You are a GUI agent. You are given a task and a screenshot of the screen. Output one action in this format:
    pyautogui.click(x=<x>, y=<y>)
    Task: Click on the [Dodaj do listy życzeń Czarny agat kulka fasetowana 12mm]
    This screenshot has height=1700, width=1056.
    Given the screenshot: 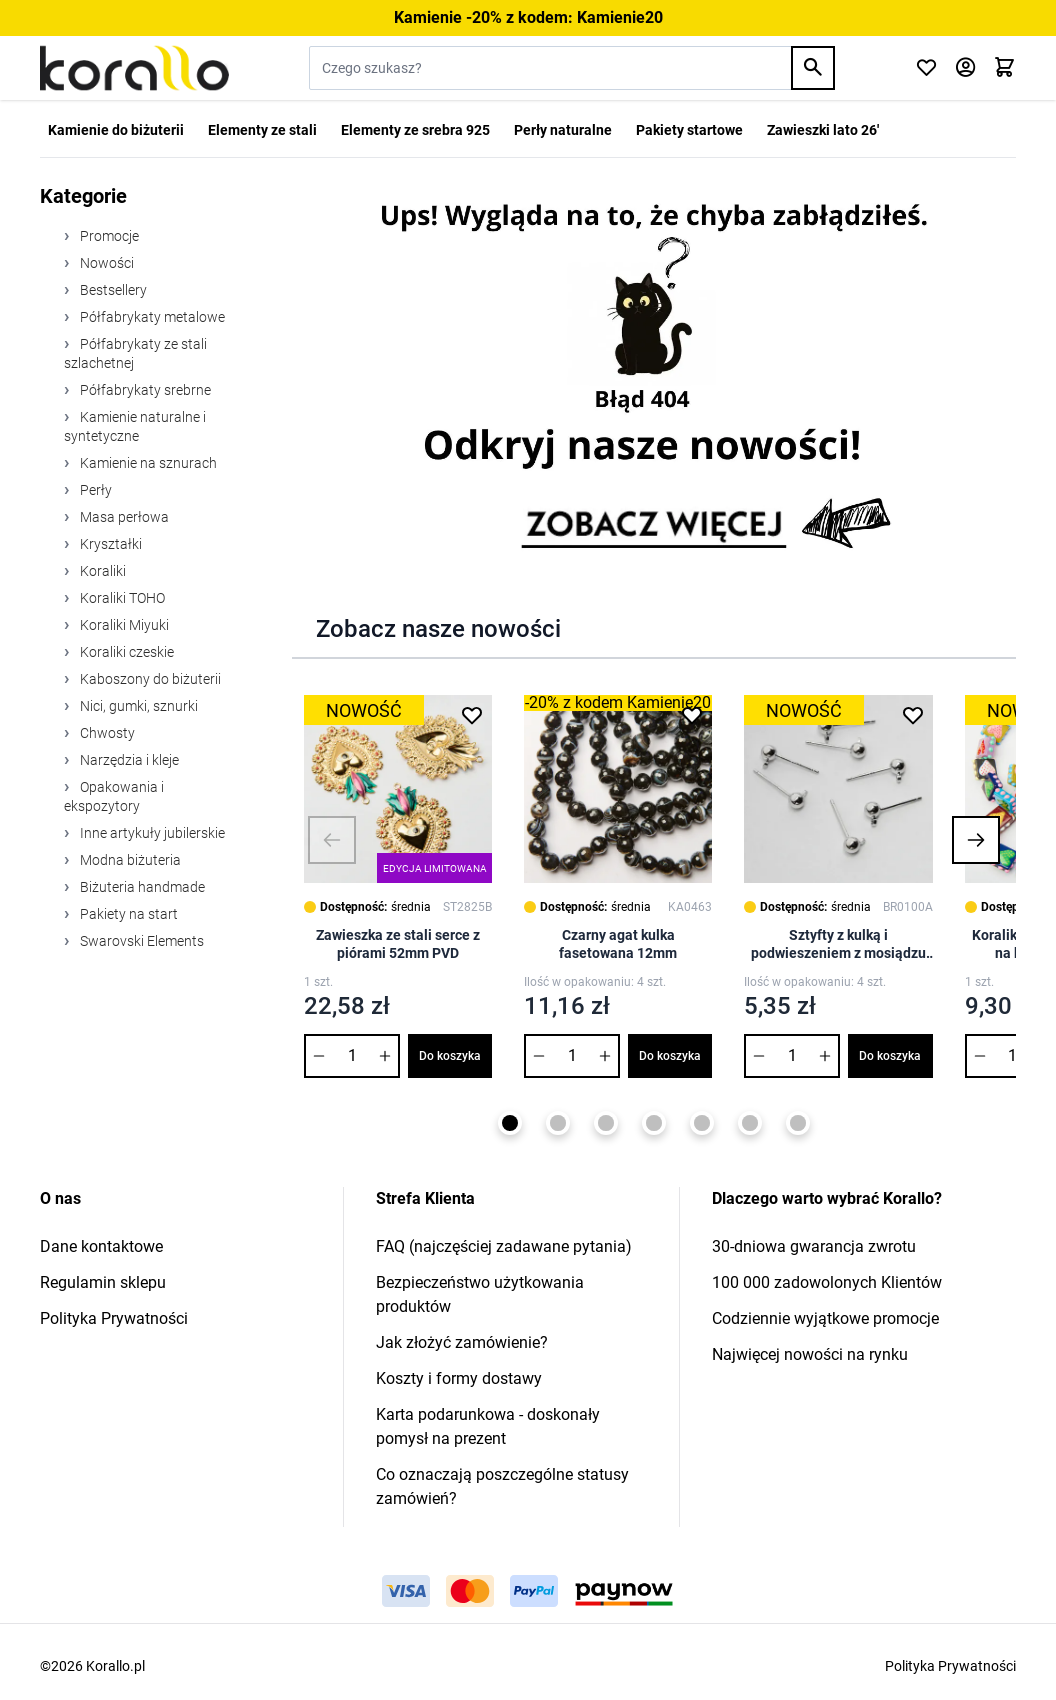 What is the action you would take?
    pyautogui.click(x=692, y=715)
    